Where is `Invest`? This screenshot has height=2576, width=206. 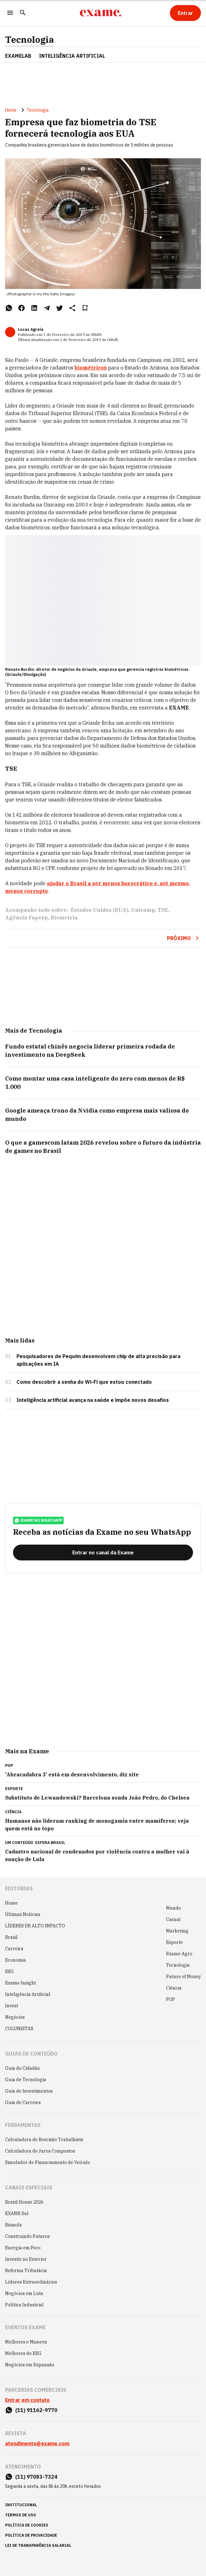
Invest is located at coordinates (11, 2006).